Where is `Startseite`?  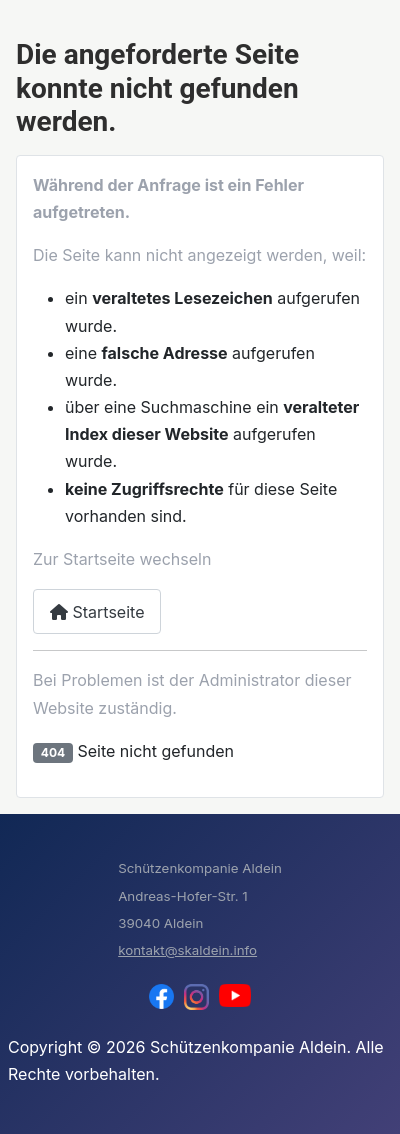 Startseite is located at coordinates (97, 612).